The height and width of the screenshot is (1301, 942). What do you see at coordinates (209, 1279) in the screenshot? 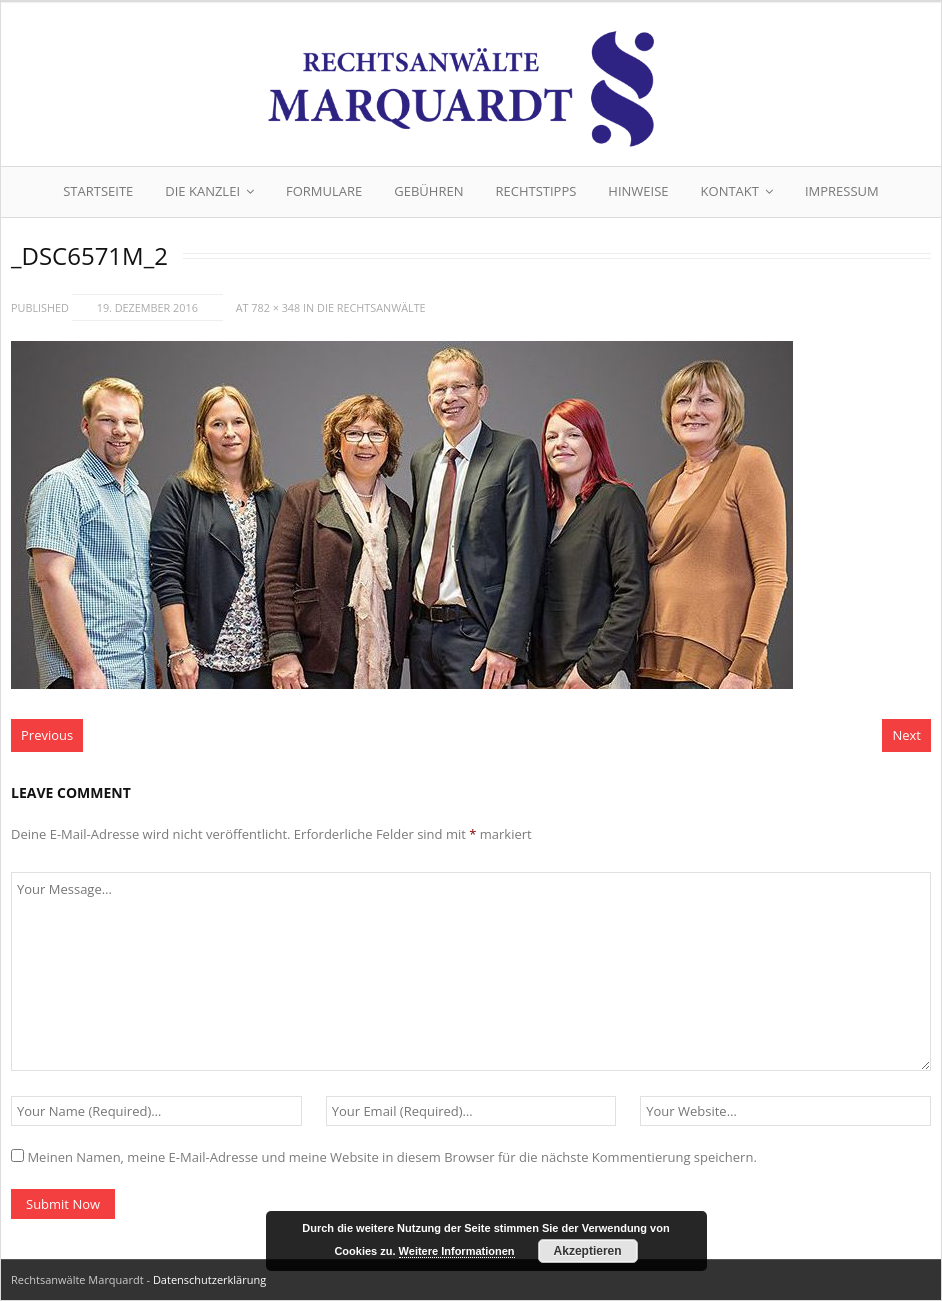
I see `Datenschutzerklärung` at bounding box center [209, 1279].